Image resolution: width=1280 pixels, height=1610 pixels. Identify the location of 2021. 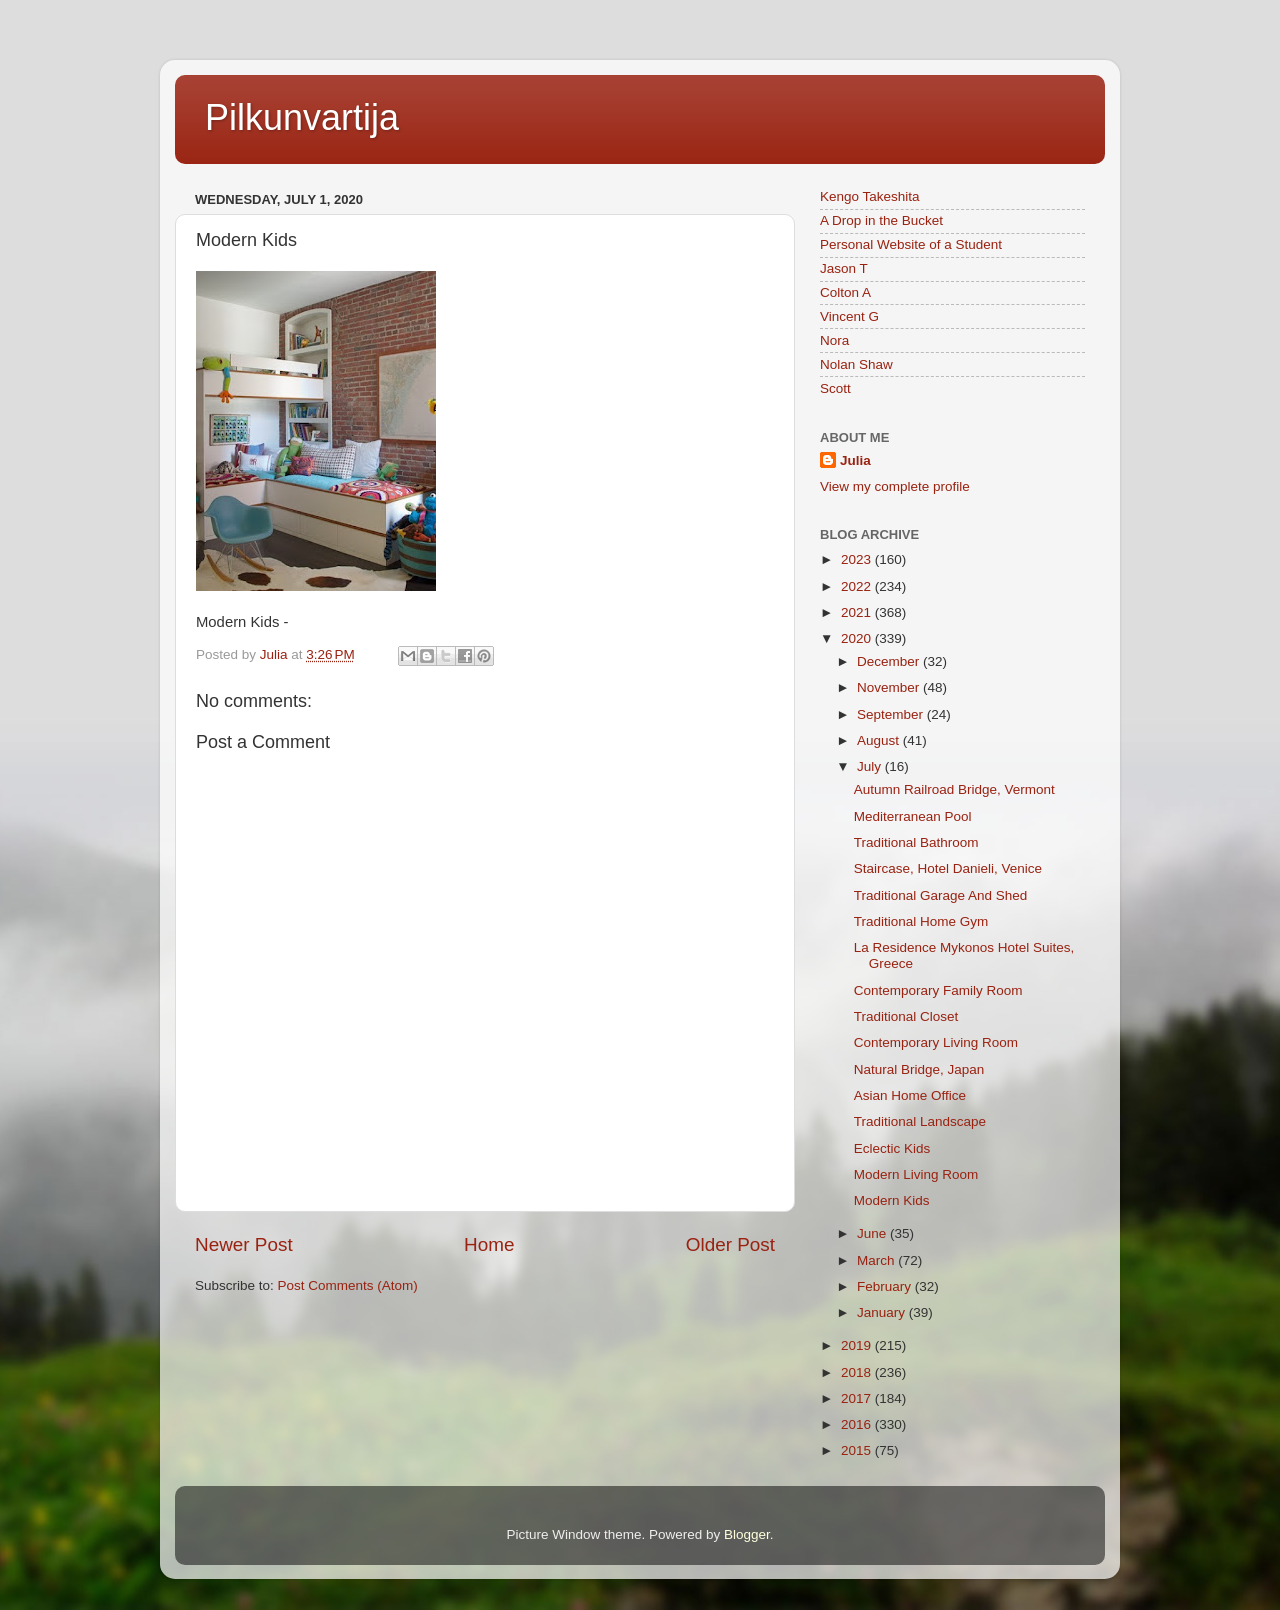
(858, 612).